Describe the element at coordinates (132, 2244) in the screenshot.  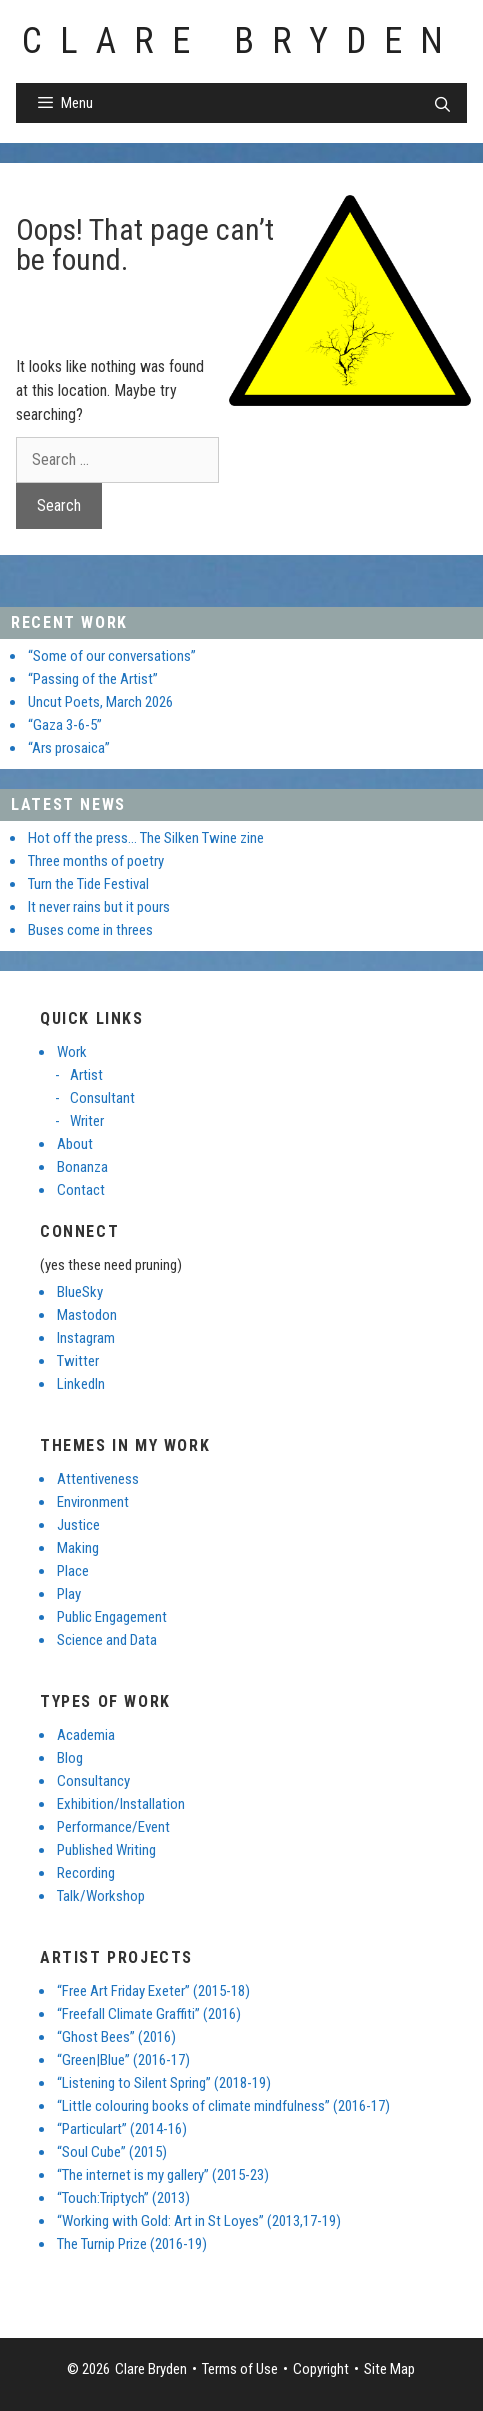
I see `The Turnip Prize (2016-19)` at that location.